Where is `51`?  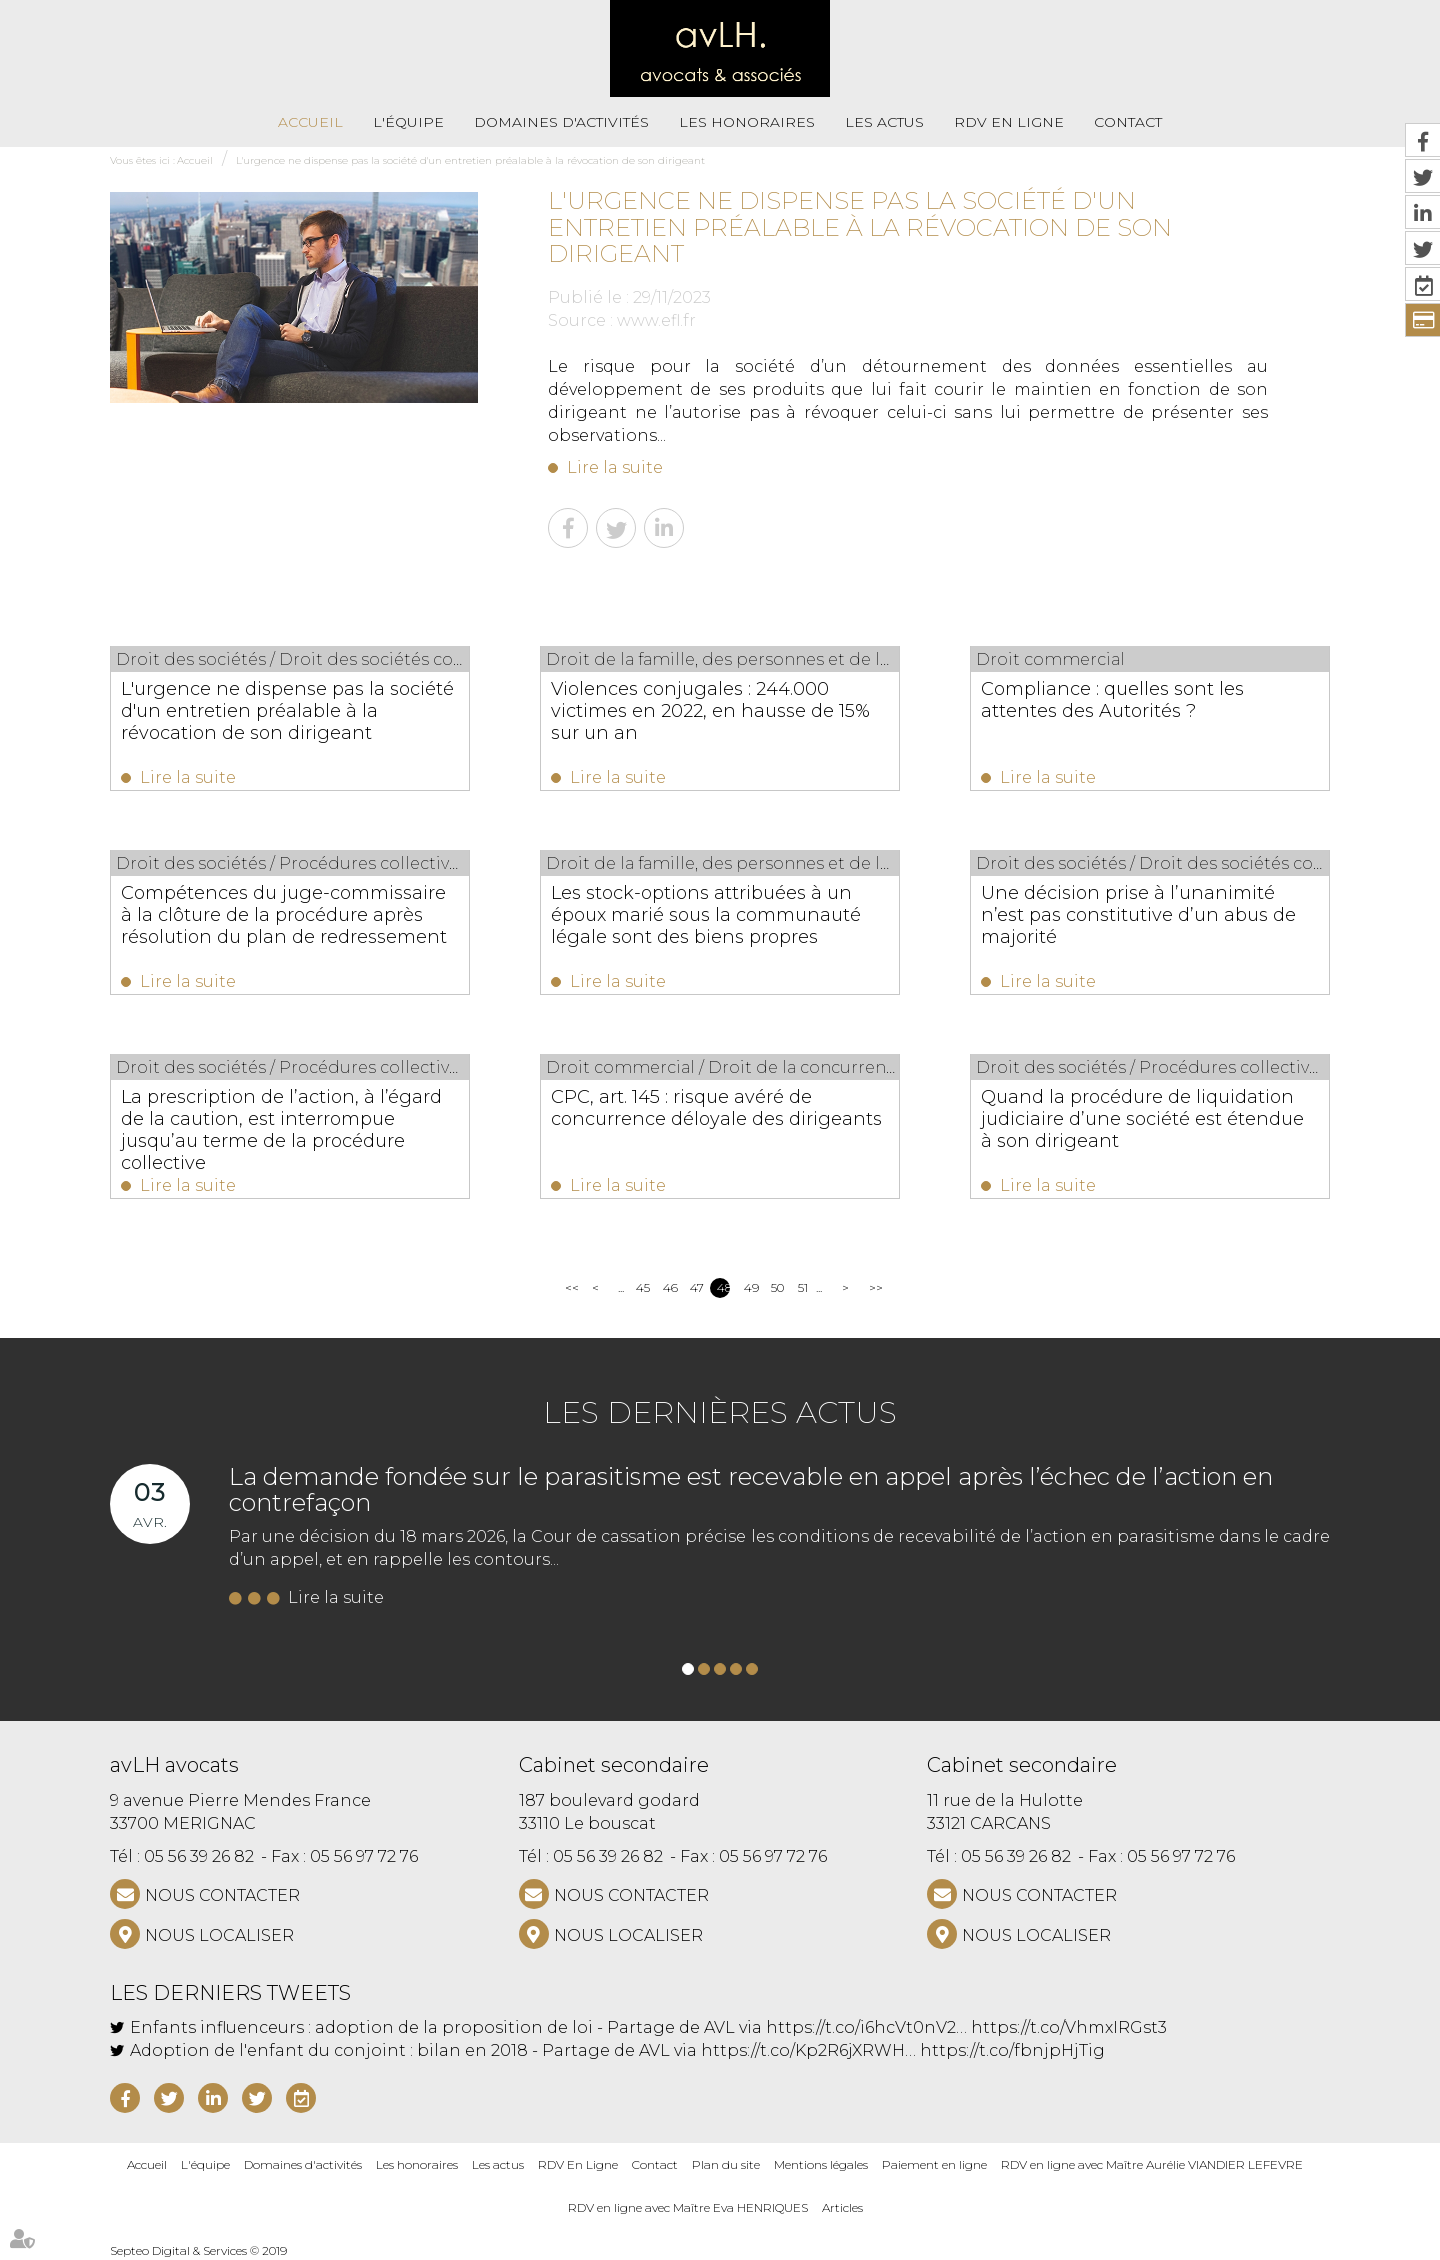
51 is located at coordinates (803, 1287).